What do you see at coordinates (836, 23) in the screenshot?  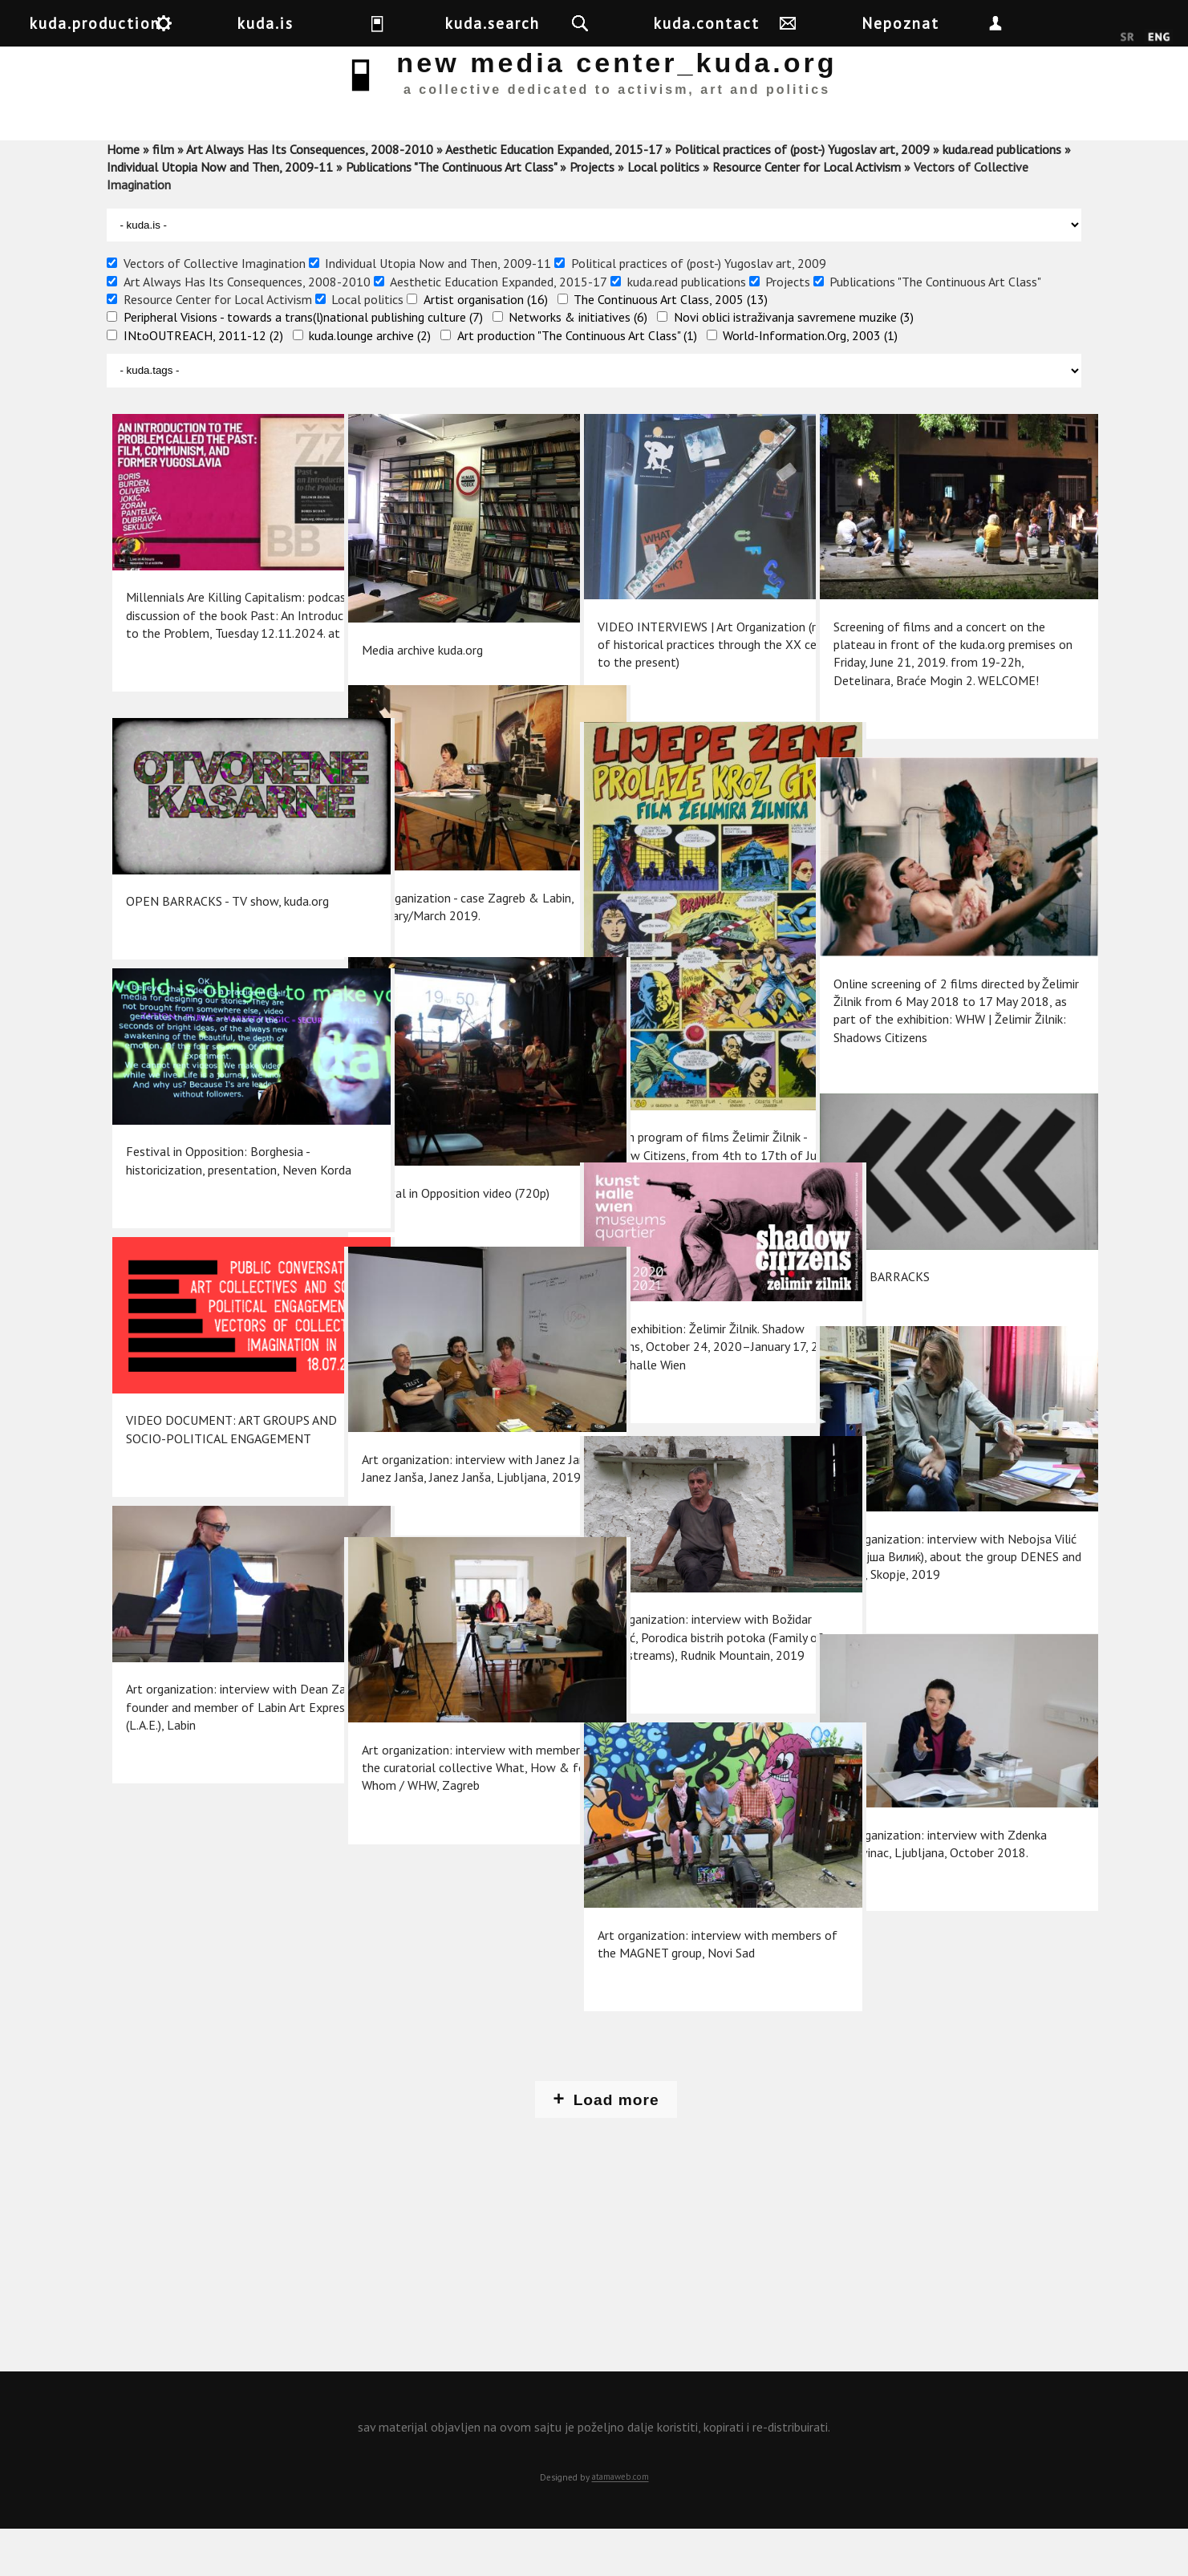 I see `kuda.contact [button]` at bounding box center [836, 23].